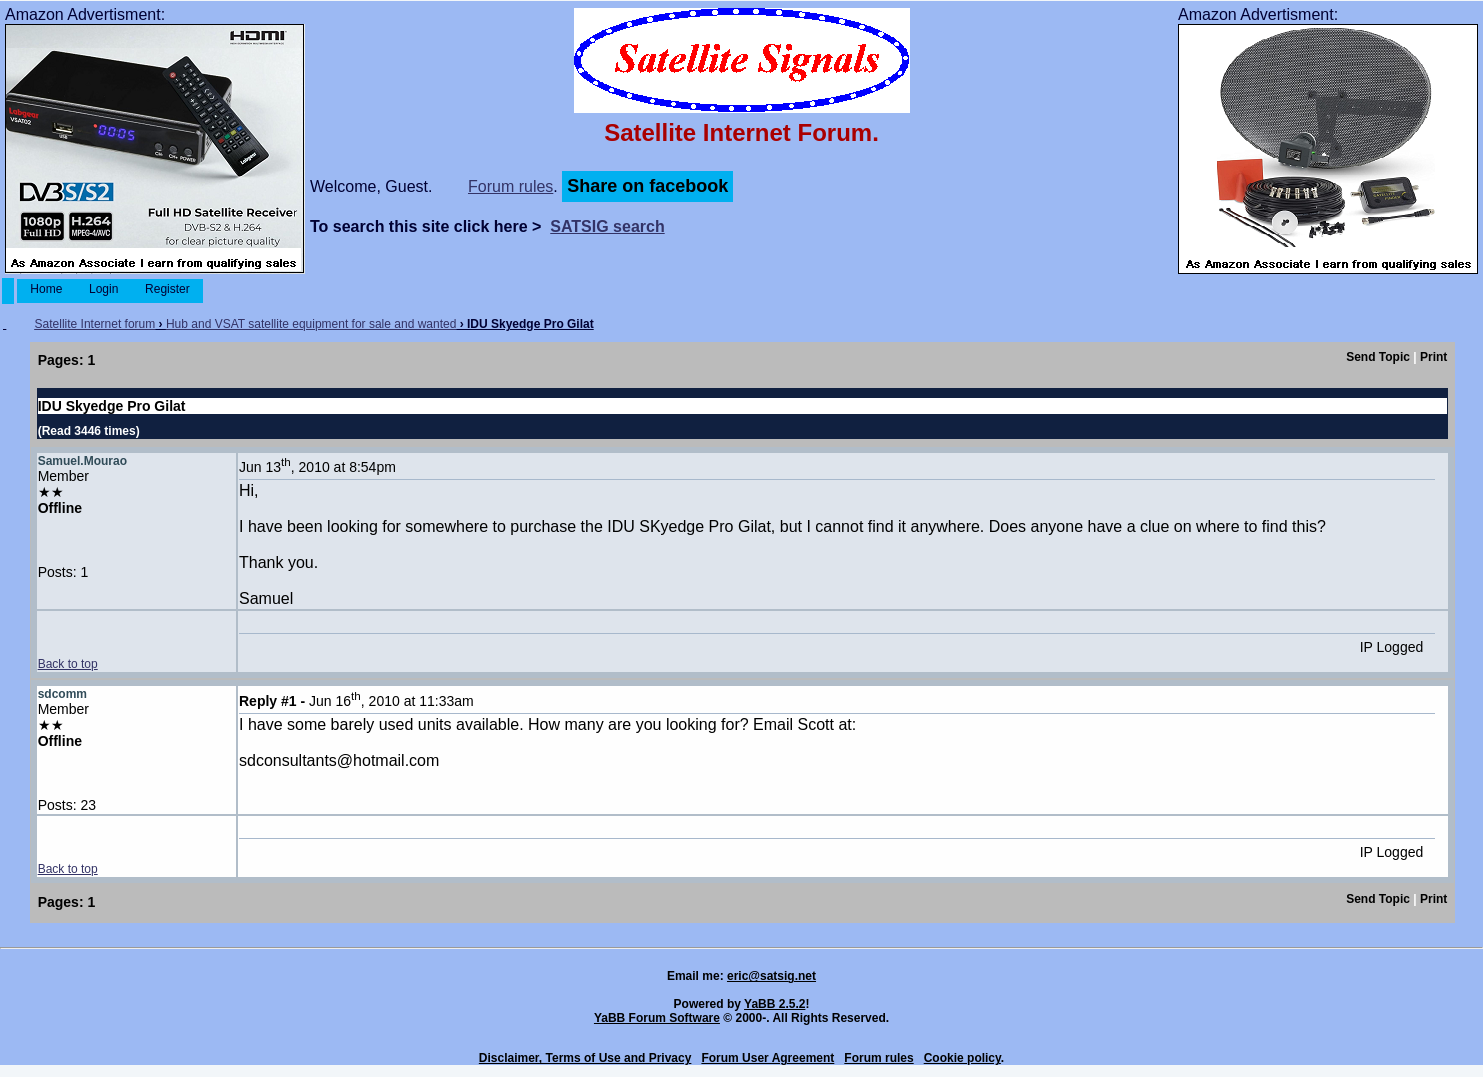 The image size is (1483, 1077). Describe the element at coordinates (771, 976) in the screenshot. I see `eric@satsig.net` at that location.